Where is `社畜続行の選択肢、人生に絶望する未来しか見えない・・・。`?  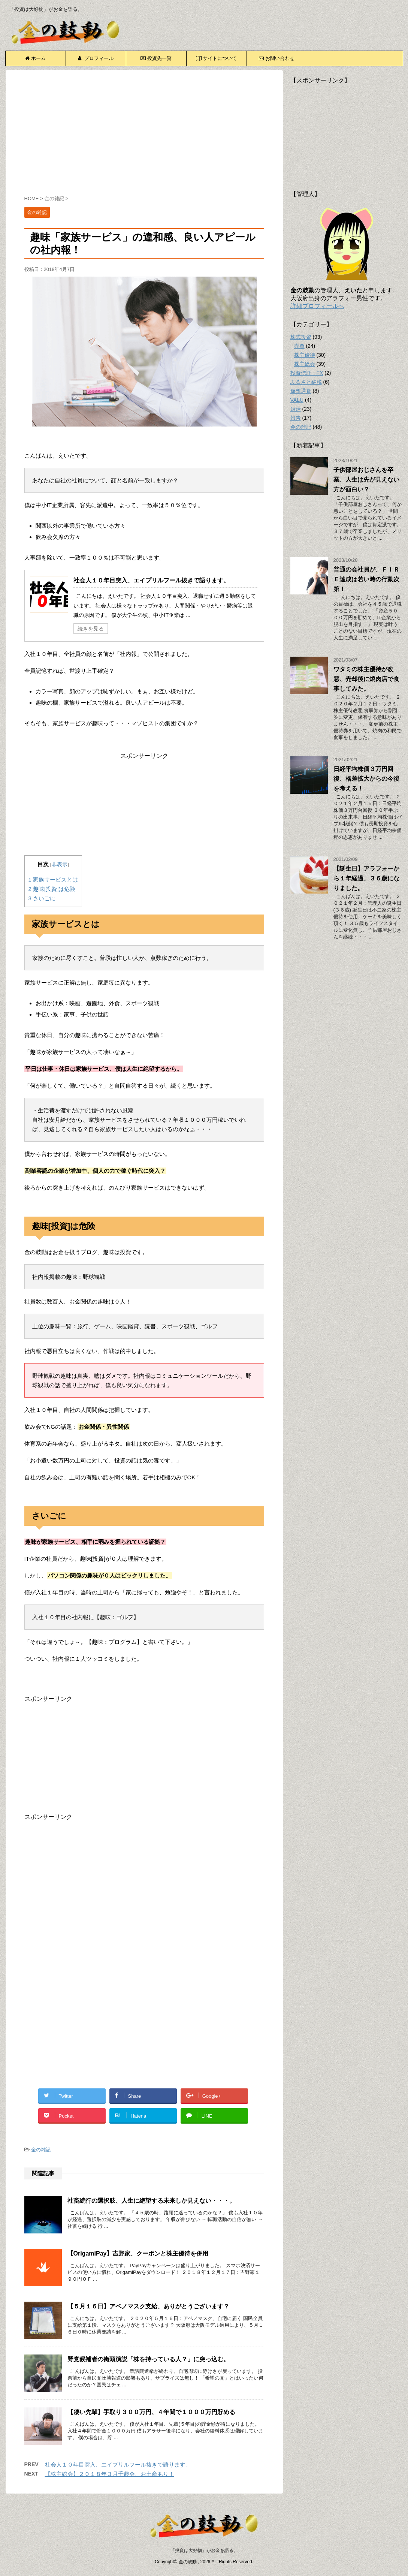 社畜続行の選択肢、人生に絶望する未来しか見えない・・・。 is located at coordinates (151, 2200).